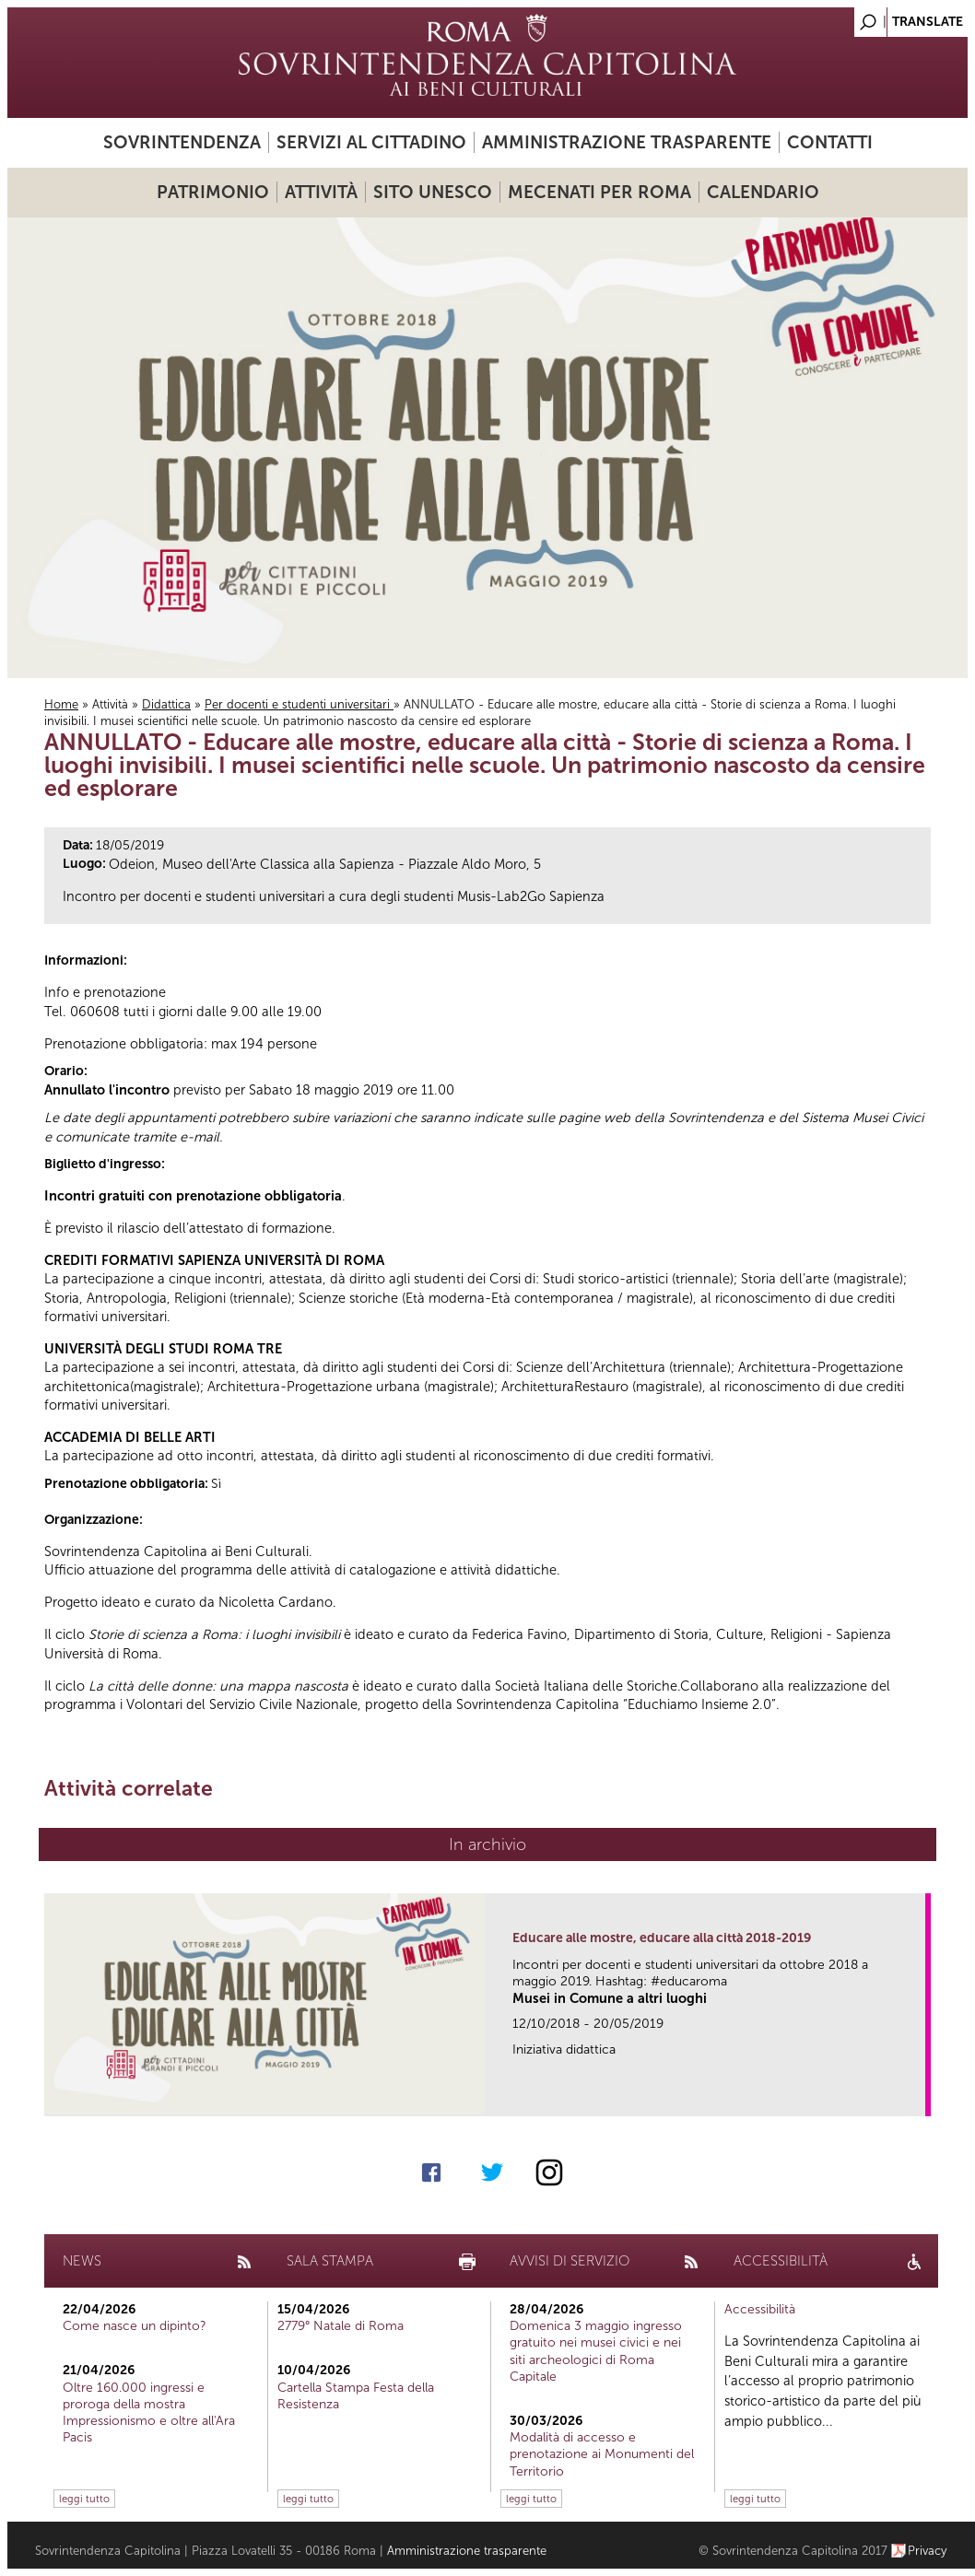 This screenshot has width=975, height=2576. I want to click on Patrimonio, so click(213, 192).